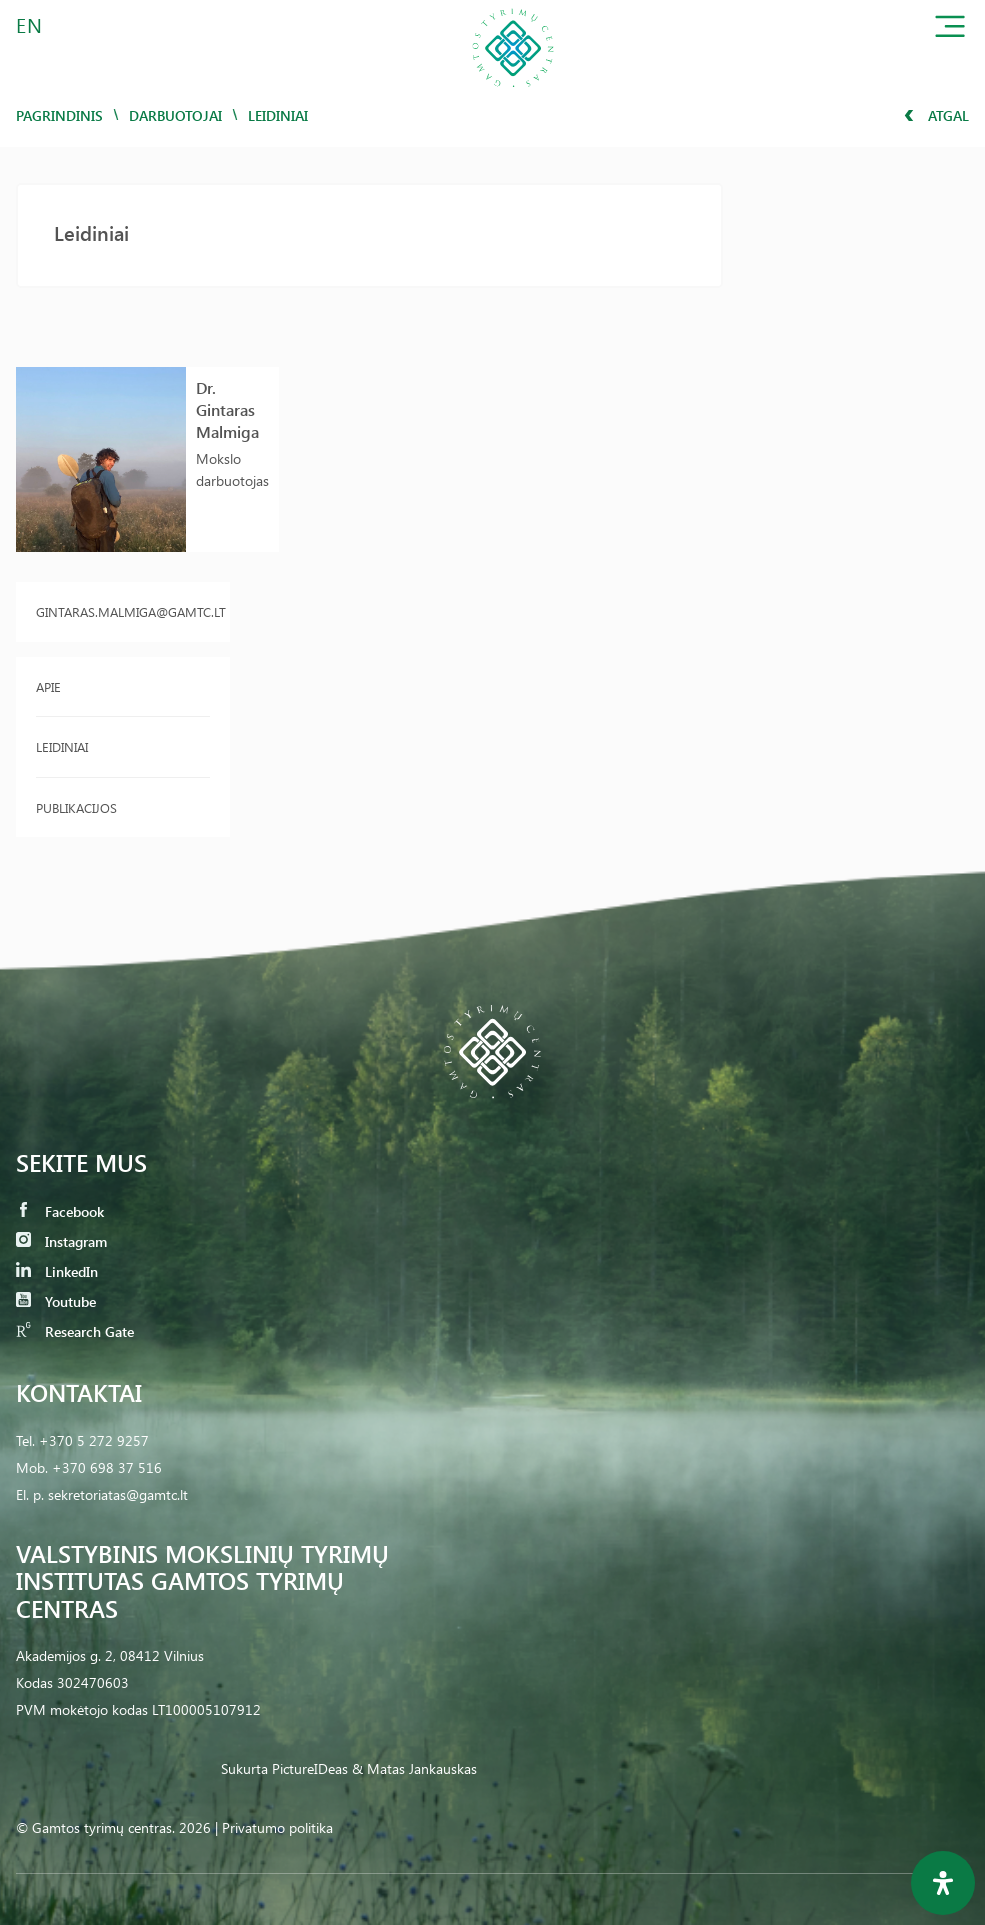 The width and height of the screenshot is (985, 1925). Describe the element at coordinates (123, 611) in the screenshot. I see `gintaras.malmiga@gamtc.lt` at that location.